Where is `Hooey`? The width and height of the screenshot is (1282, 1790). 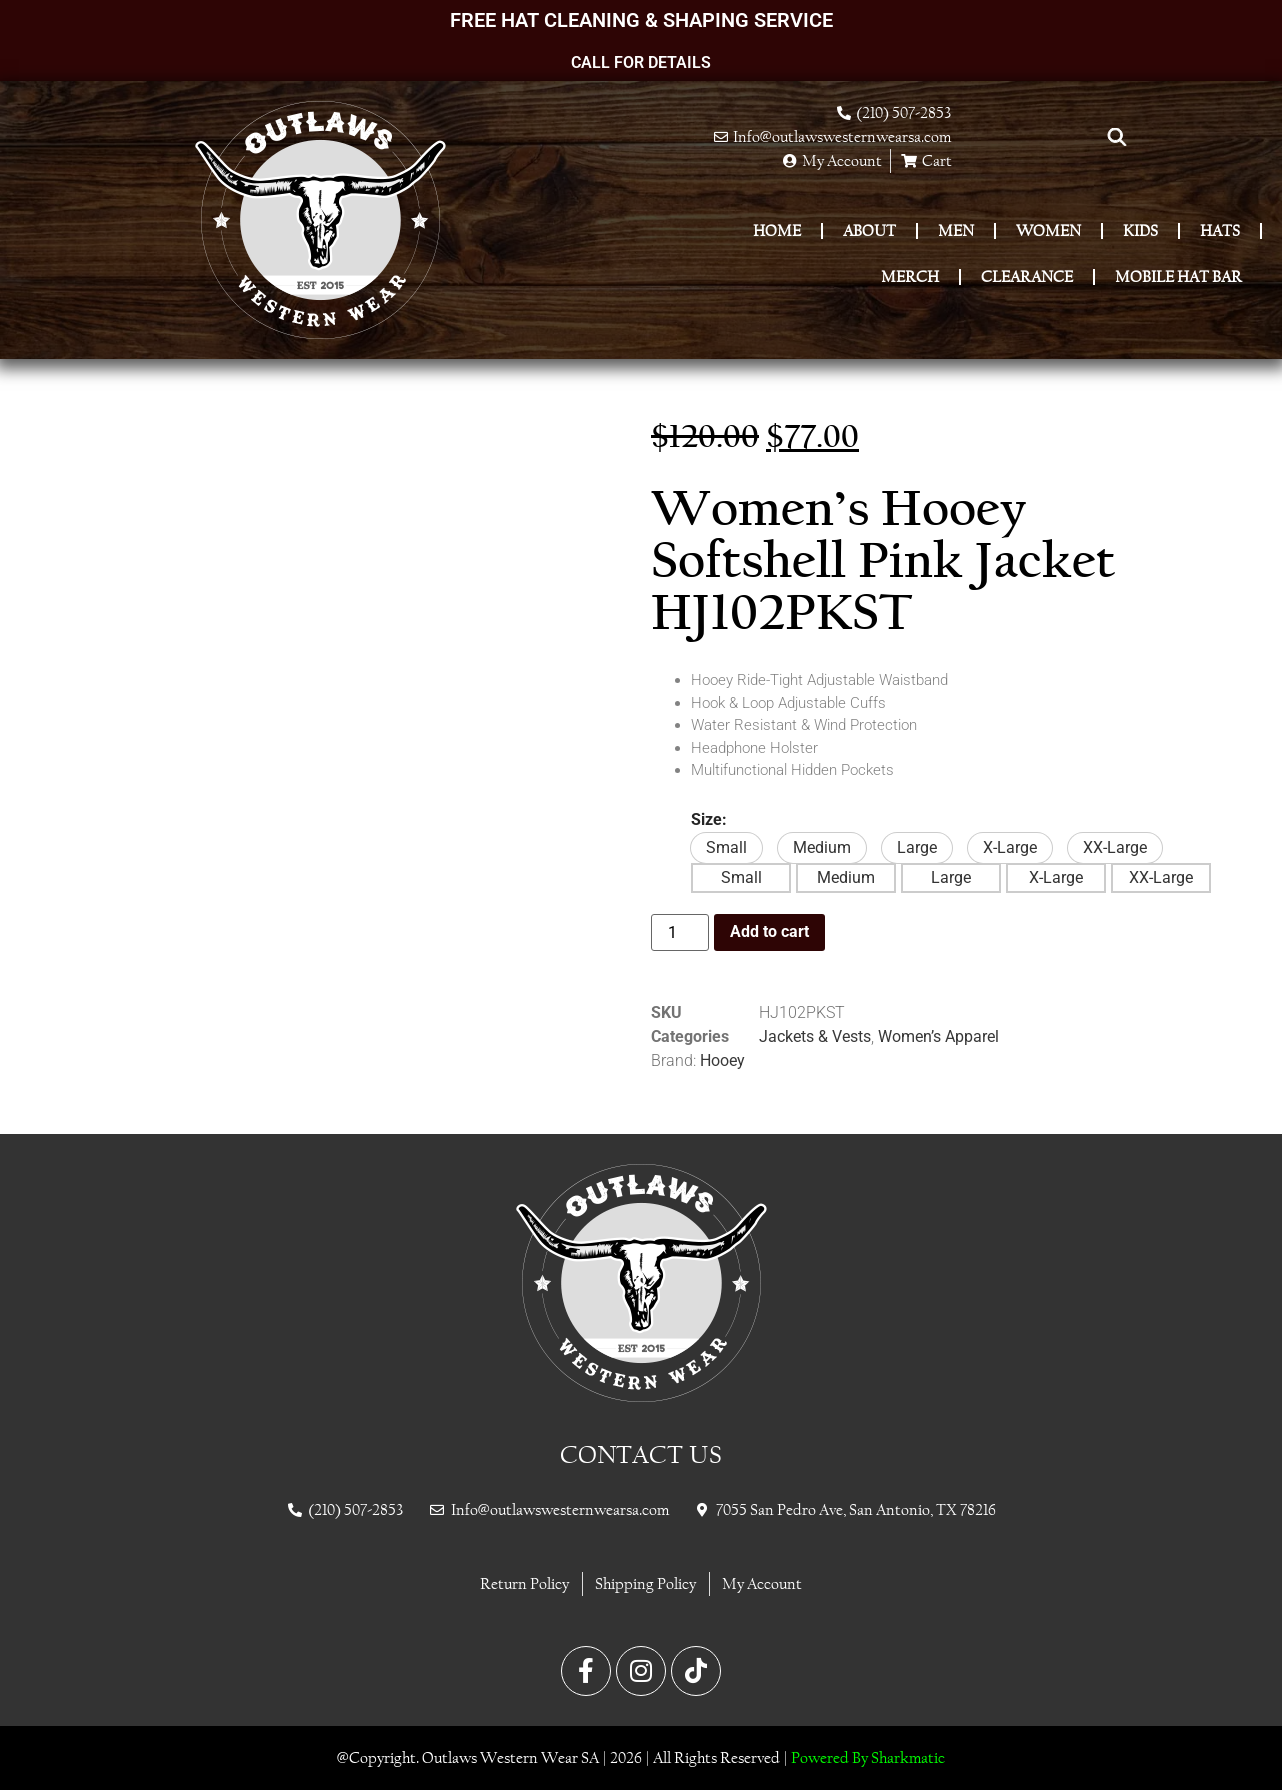 Hooey is located at coordinates (722, 1060).